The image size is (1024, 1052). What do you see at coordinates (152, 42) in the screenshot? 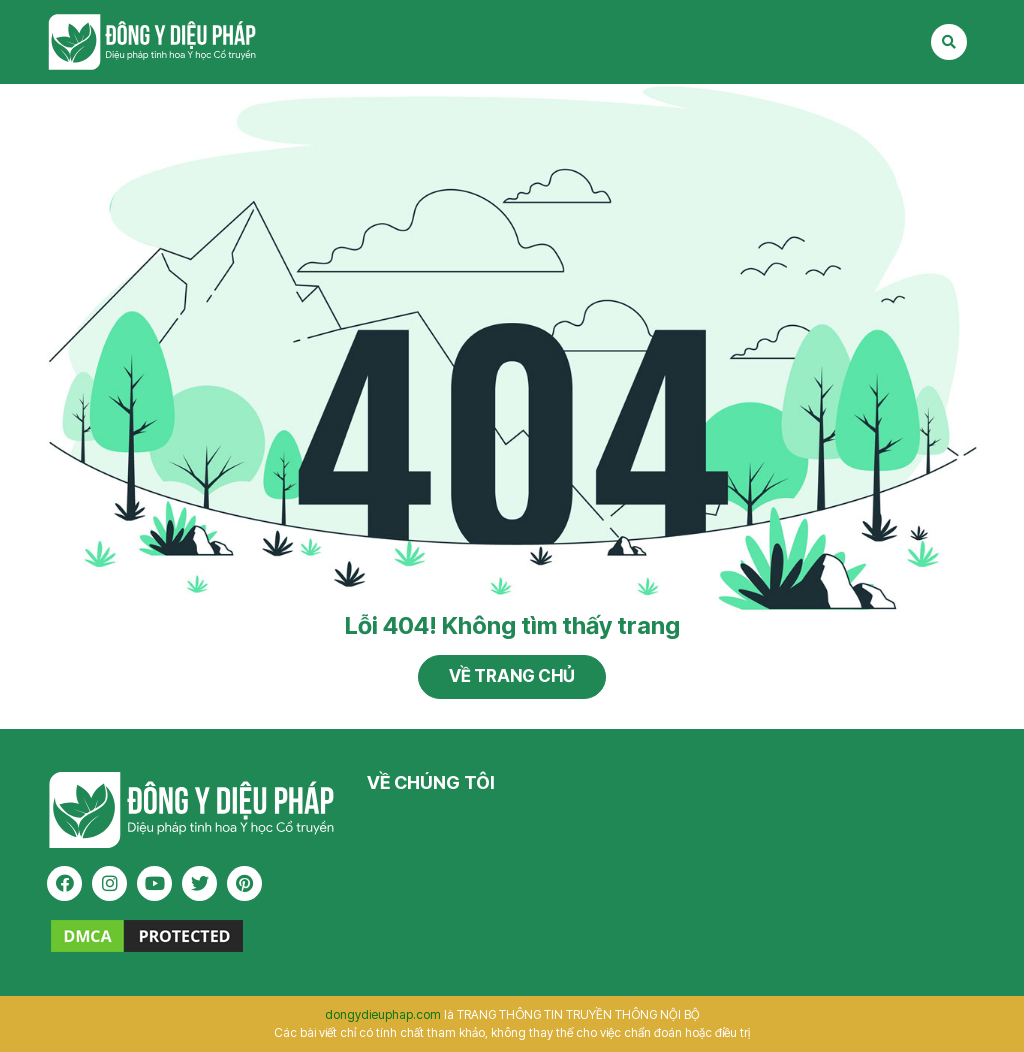
I see `Tạp chí Đông Y` at bounding box center [152, 42].